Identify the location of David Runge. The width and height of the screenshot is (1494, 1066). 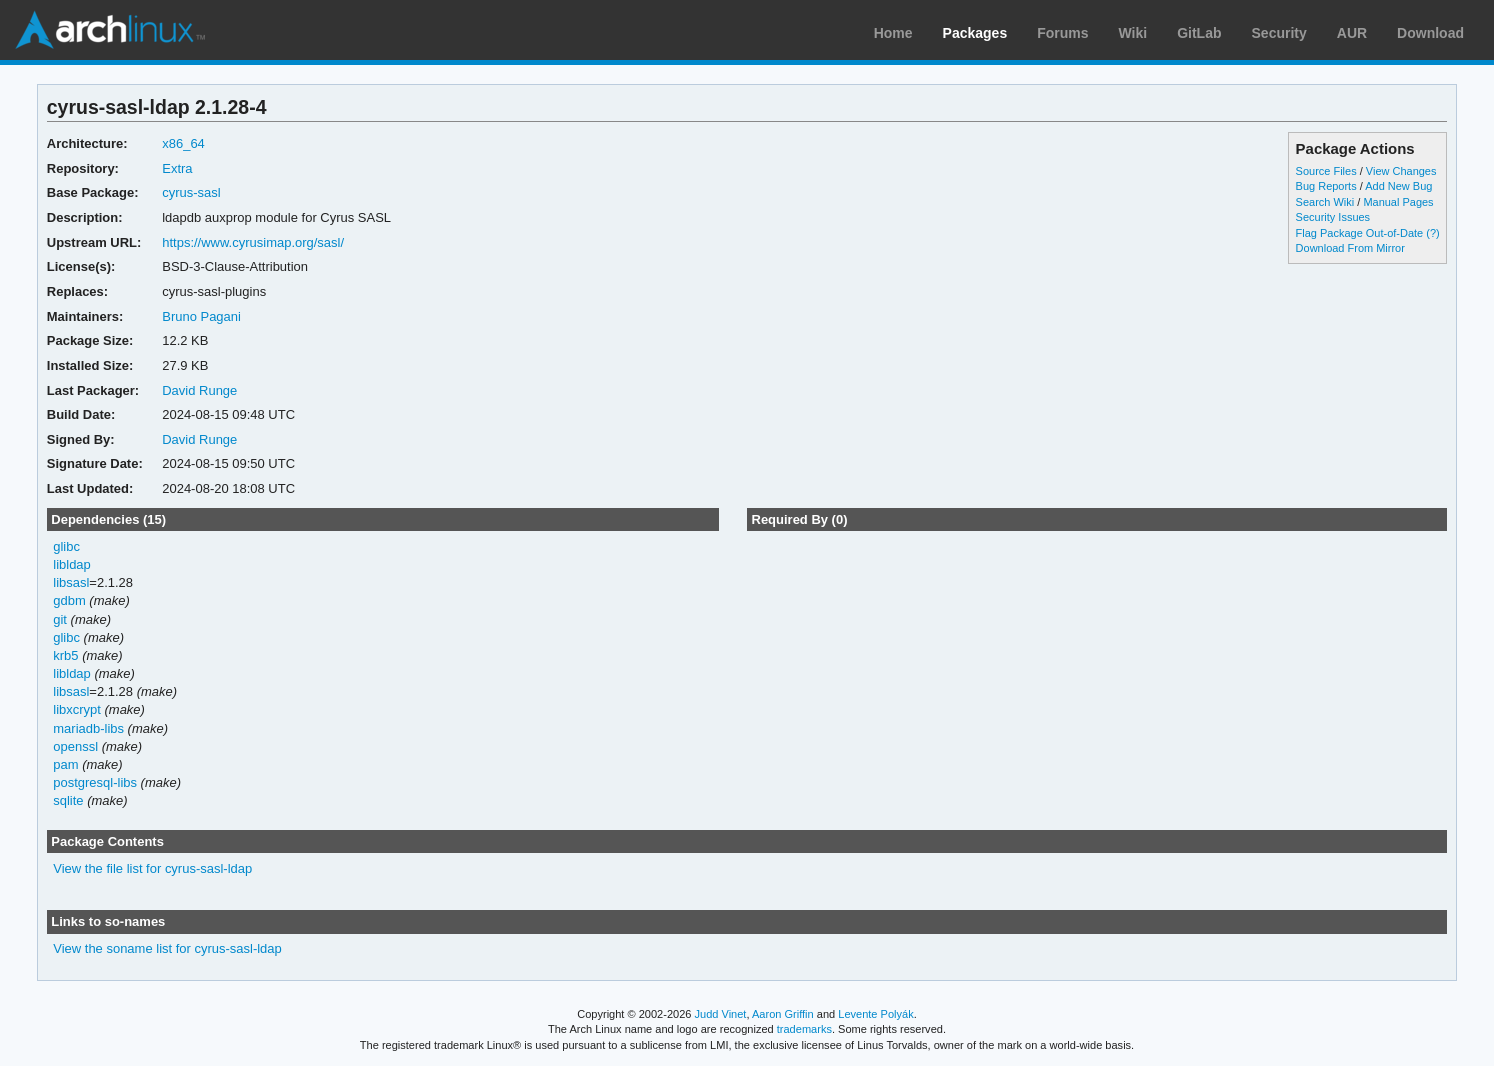
(199, 390).